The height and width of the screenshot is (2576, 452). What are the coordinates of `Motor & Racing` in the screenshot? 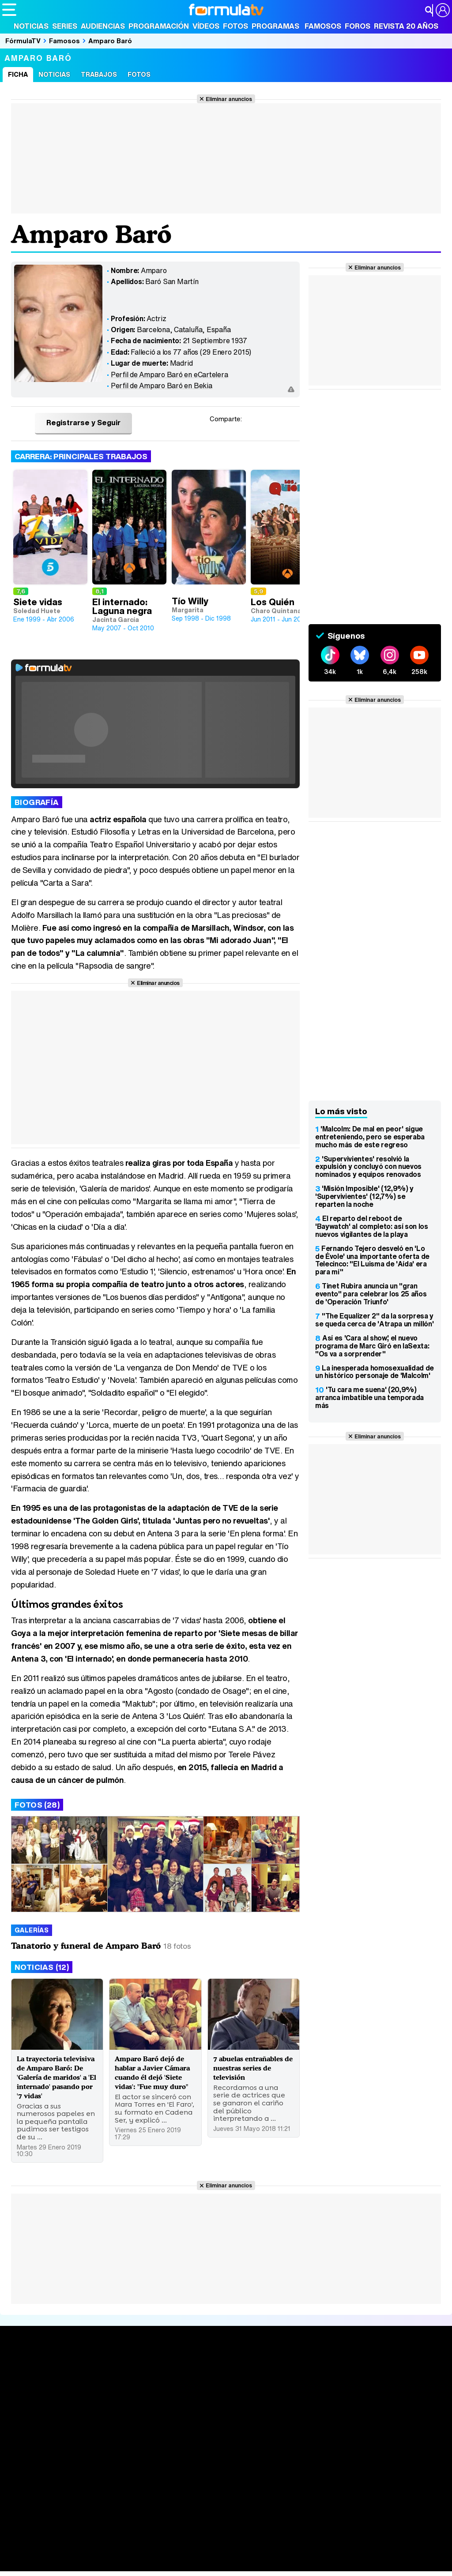 It's located at (183, 2564).